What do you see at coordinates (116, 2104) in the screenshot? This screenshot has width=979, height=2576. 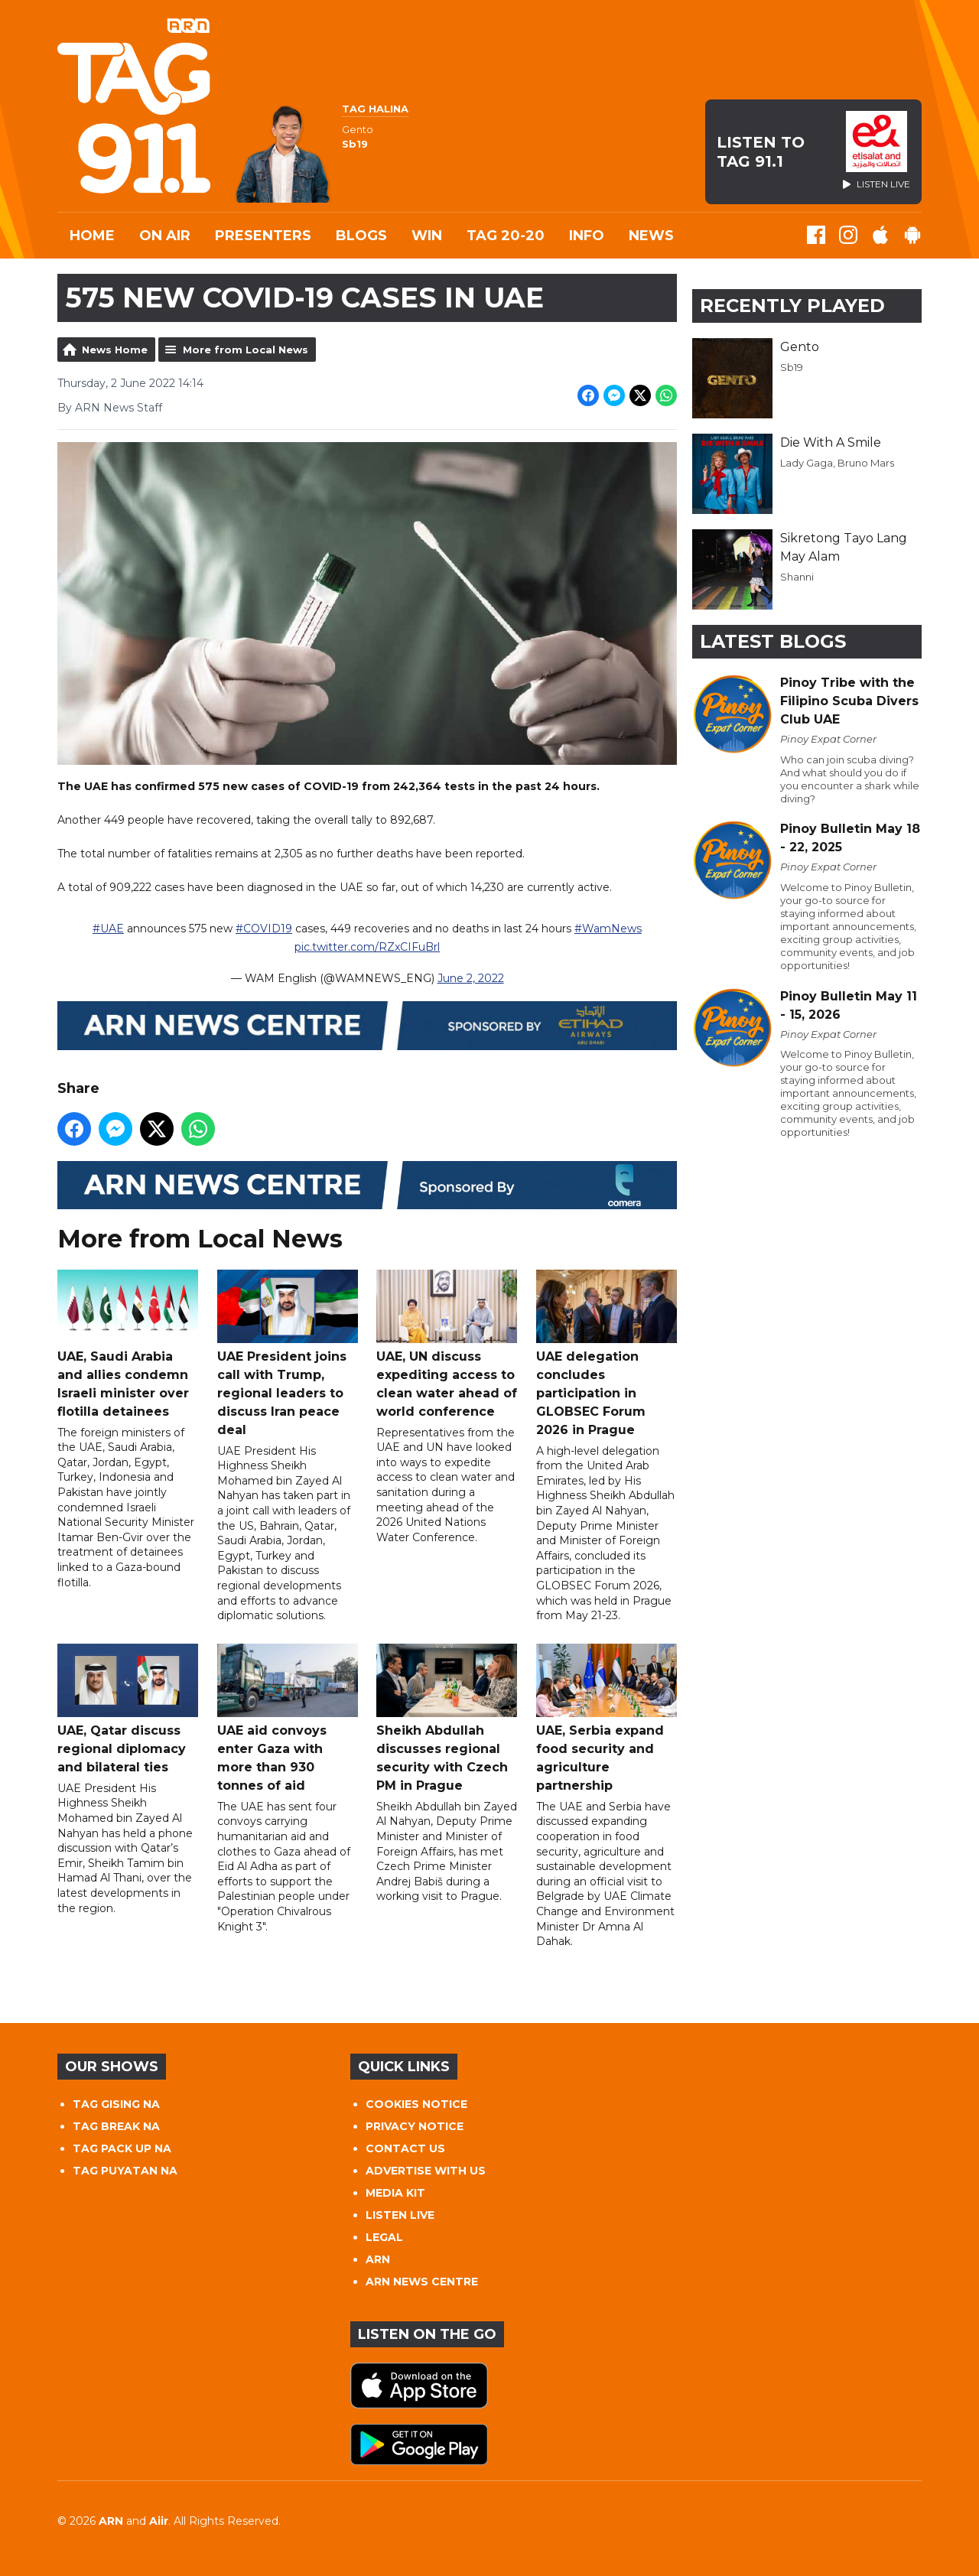 I see `TAG GISING NA` at bounding box center [116, 2104].